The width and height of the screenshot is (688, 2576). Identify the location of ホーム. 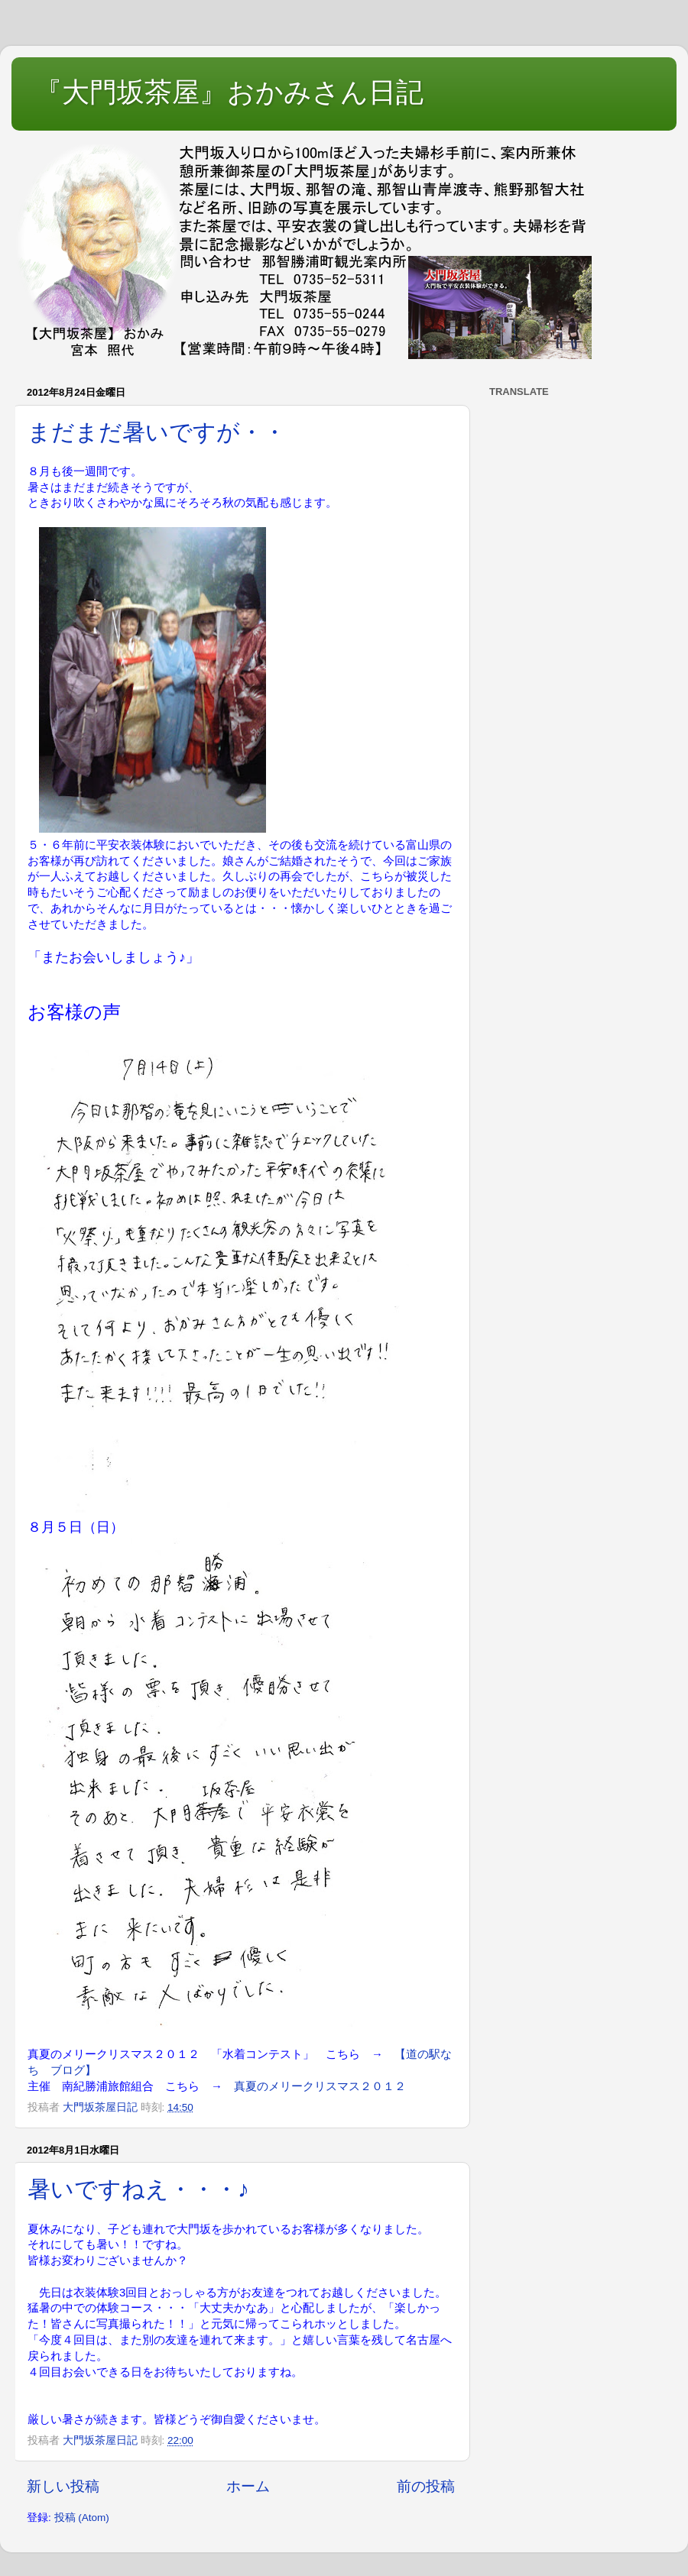
(248, 2486).